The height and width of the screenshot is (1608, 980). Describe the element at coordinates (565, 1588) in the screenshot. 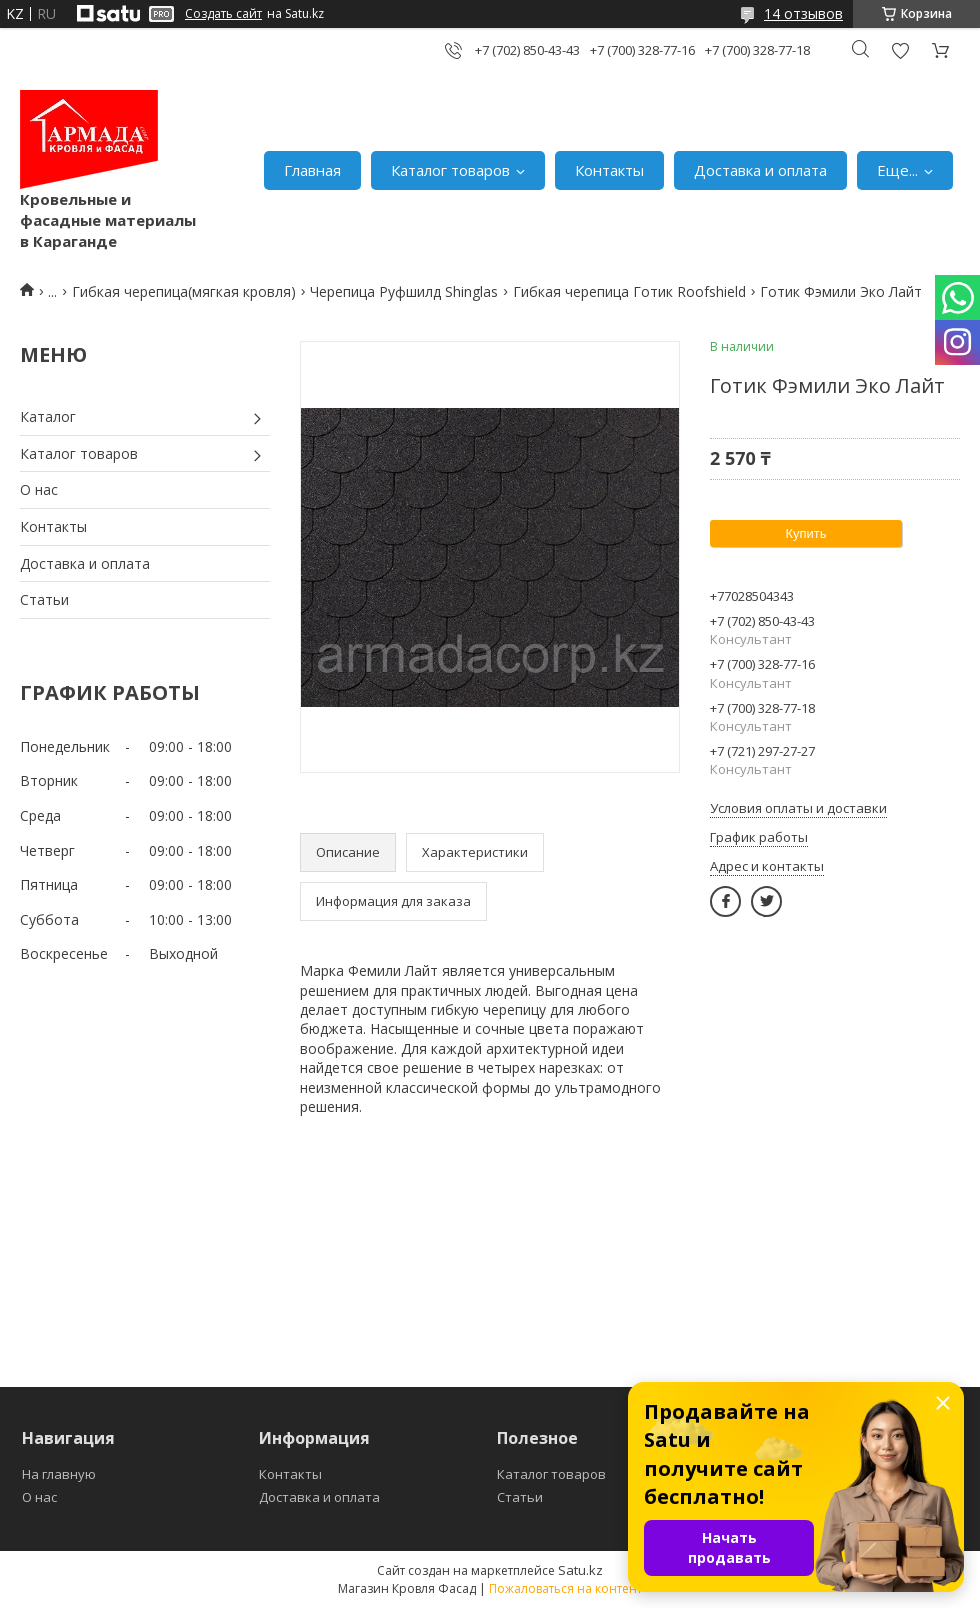

I see `Пожаловаться на контент` at that location.